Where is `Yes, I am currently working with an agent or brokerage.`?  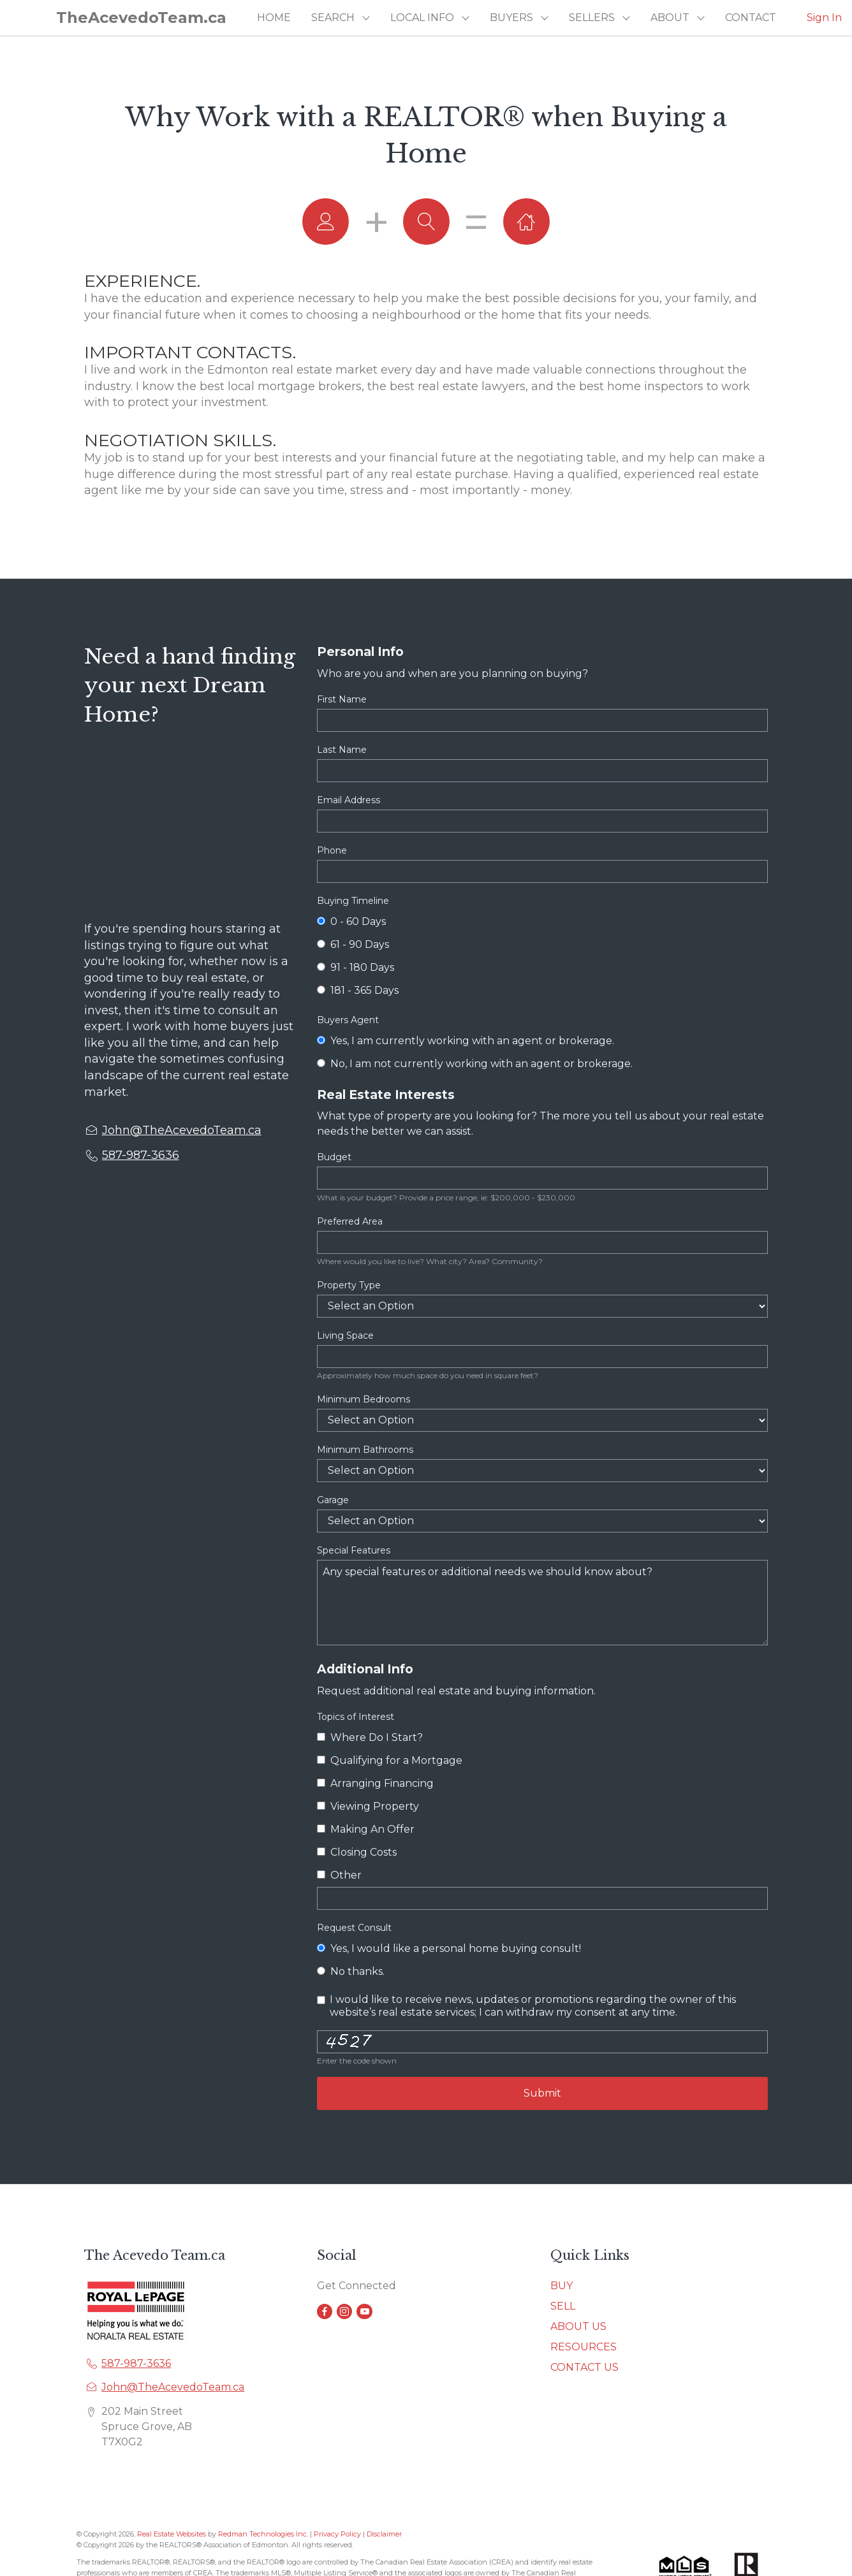
Yes, I am currently working with an agent or brokerage. is located at coordinates (465, 1041).